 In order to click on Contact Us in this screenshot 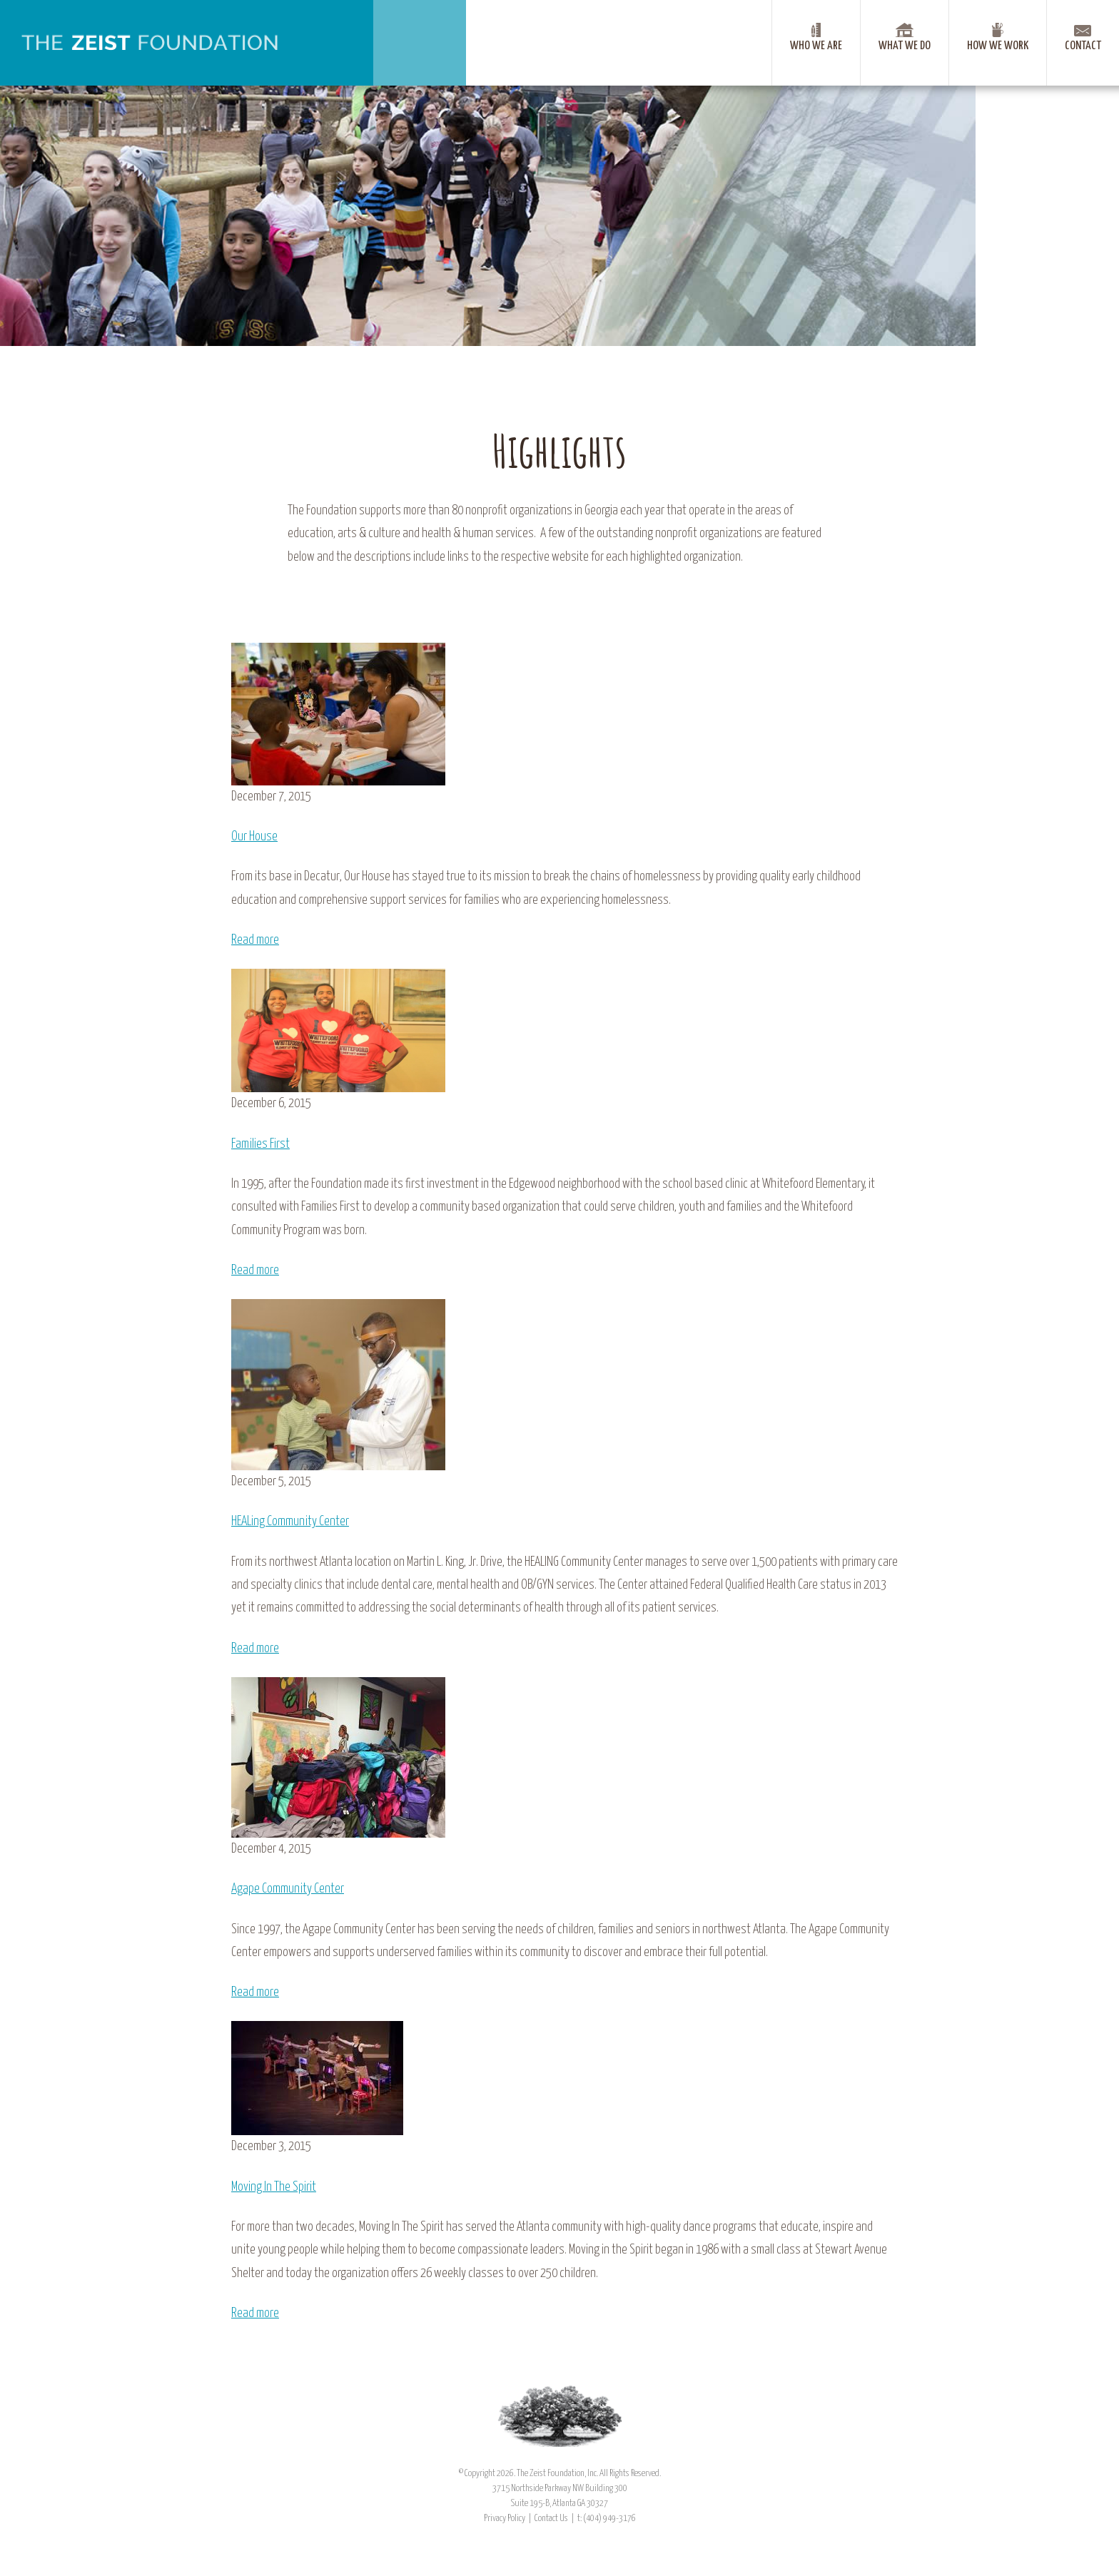, I will do `click(551, 2518)`.